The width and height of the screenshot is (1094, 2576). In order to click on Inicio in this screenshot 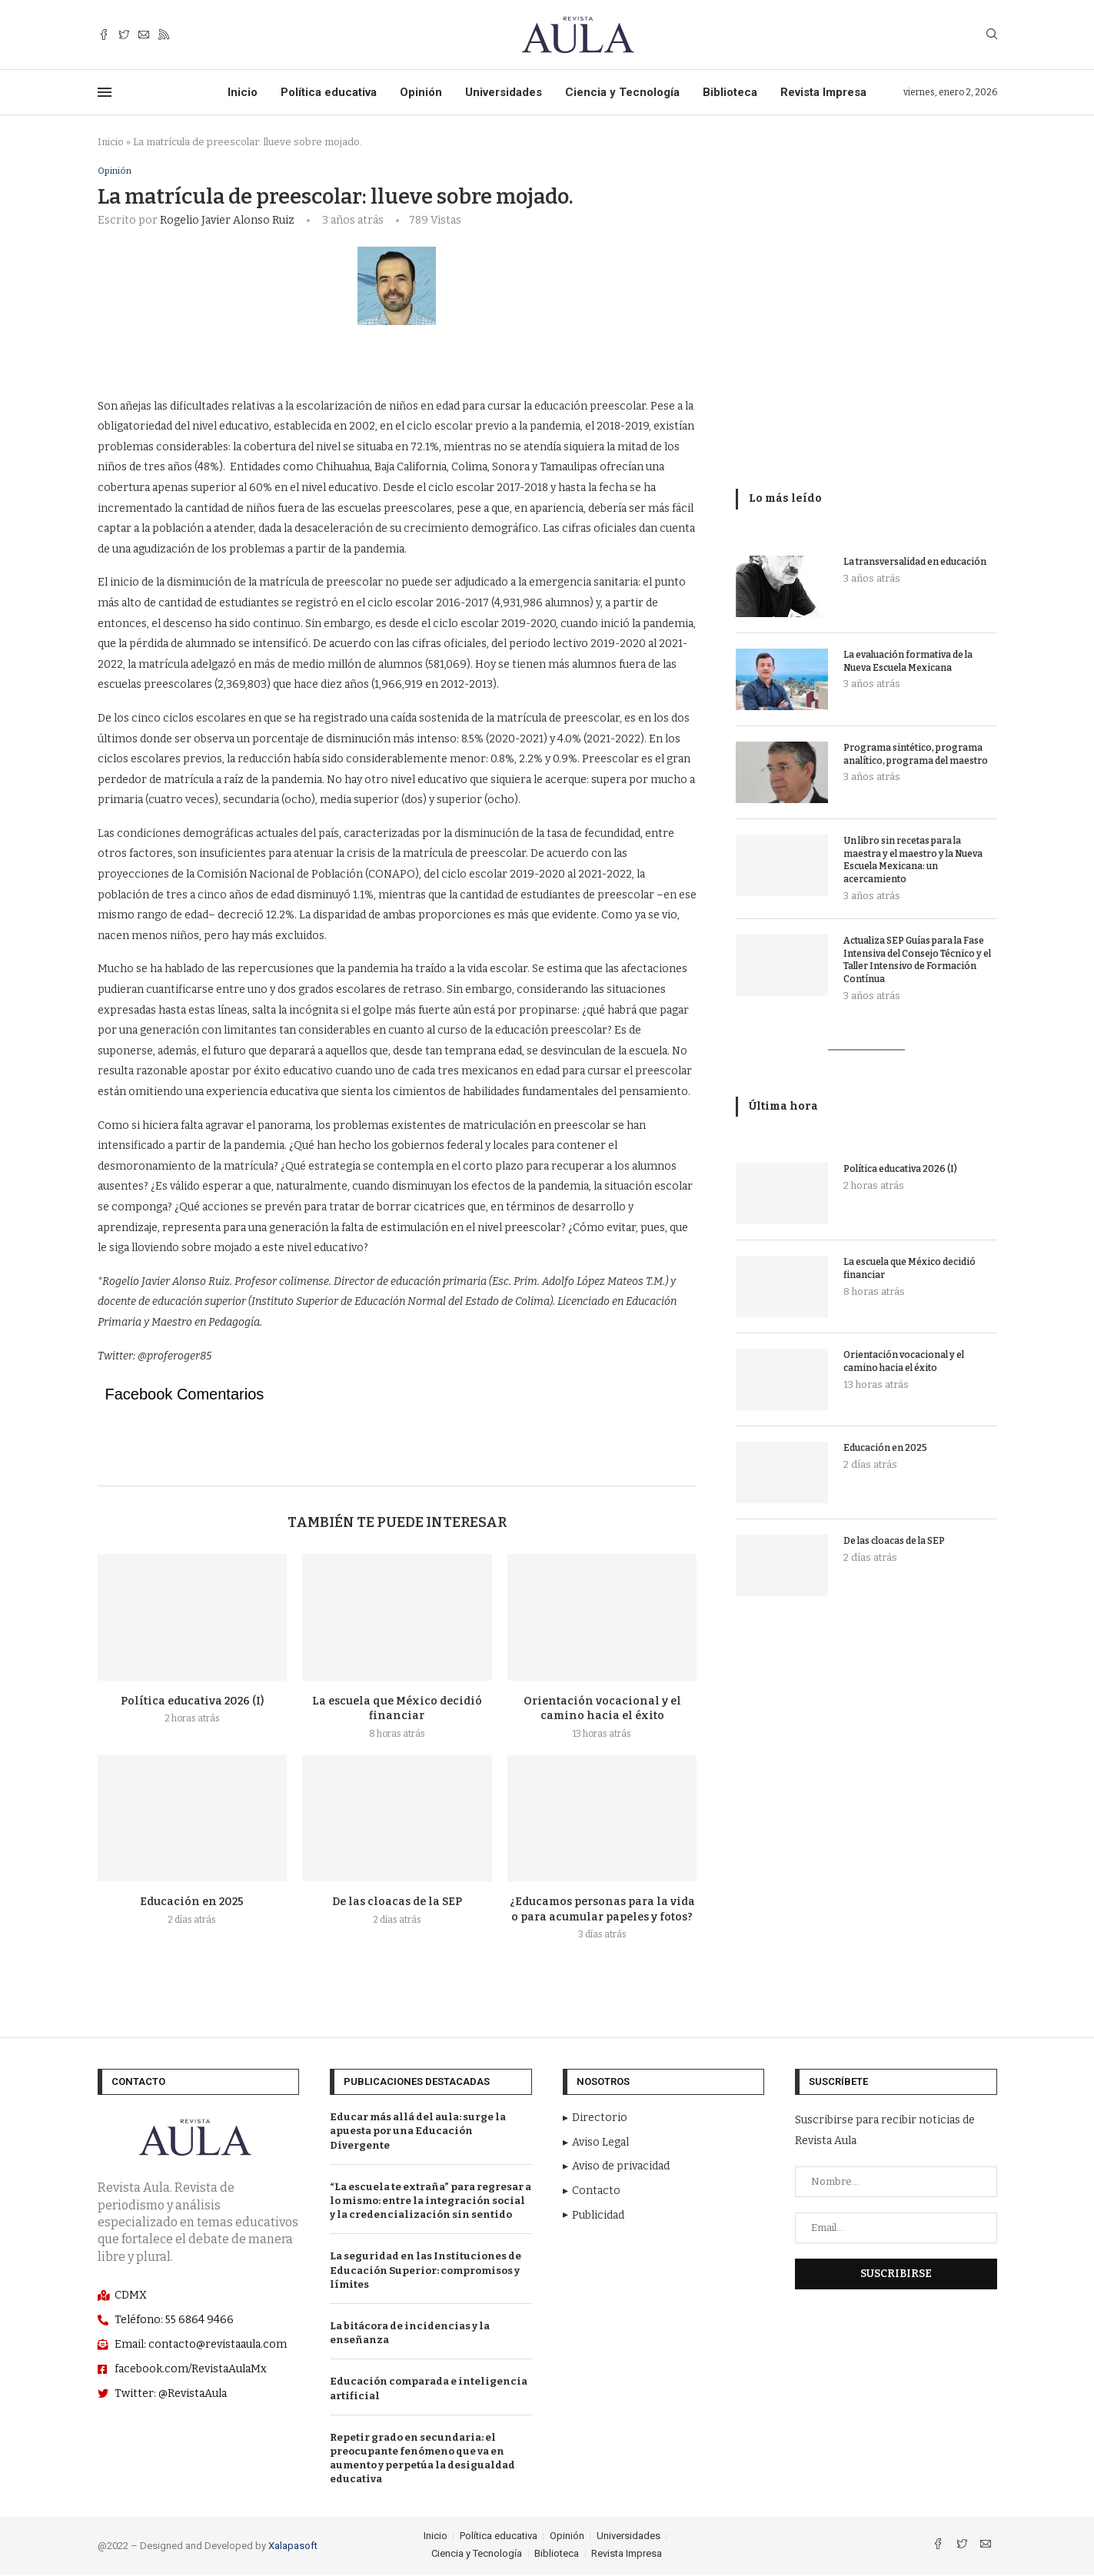, I will do `click(243, 92)`.